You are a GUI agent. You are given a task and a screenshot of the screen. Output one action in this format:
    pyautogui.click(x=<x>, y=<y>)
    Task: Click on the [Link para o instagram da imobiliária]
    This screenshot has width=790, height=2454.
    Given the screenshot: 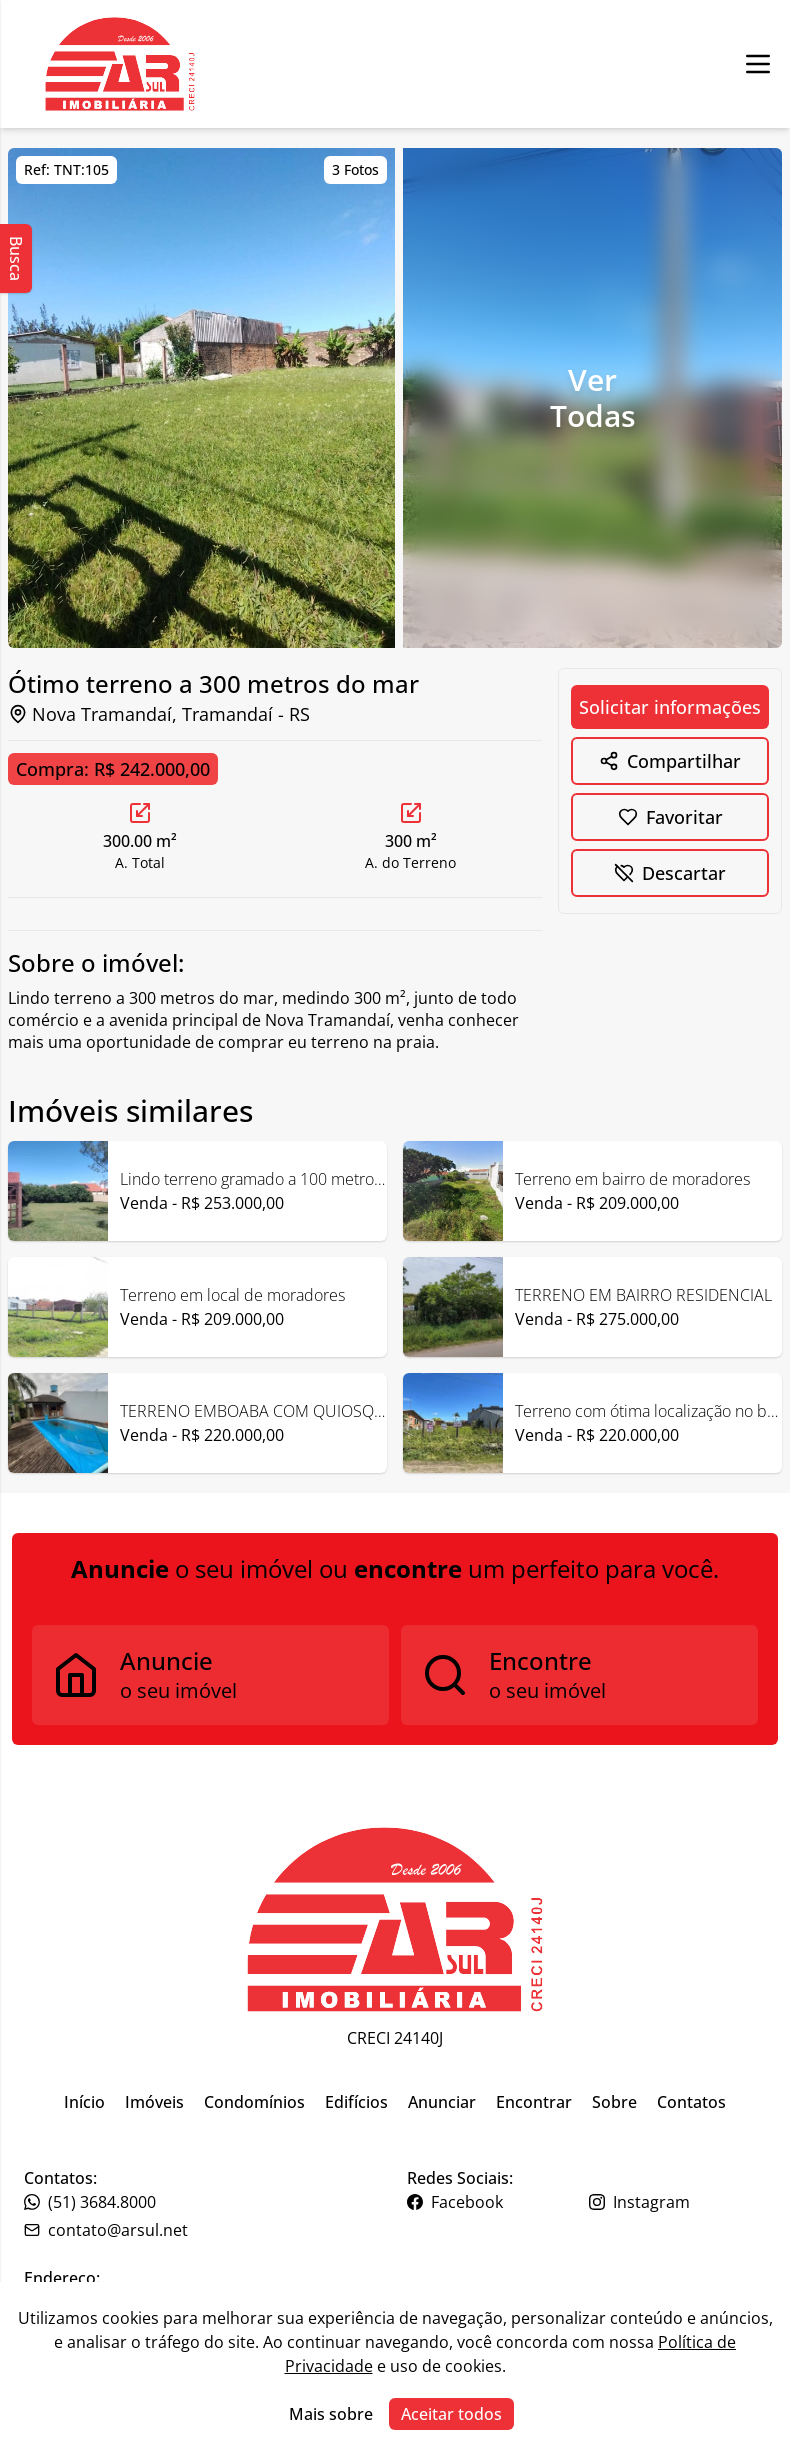 What is the action you would take?
    pyautogui.click(x=678, y=2202)
    